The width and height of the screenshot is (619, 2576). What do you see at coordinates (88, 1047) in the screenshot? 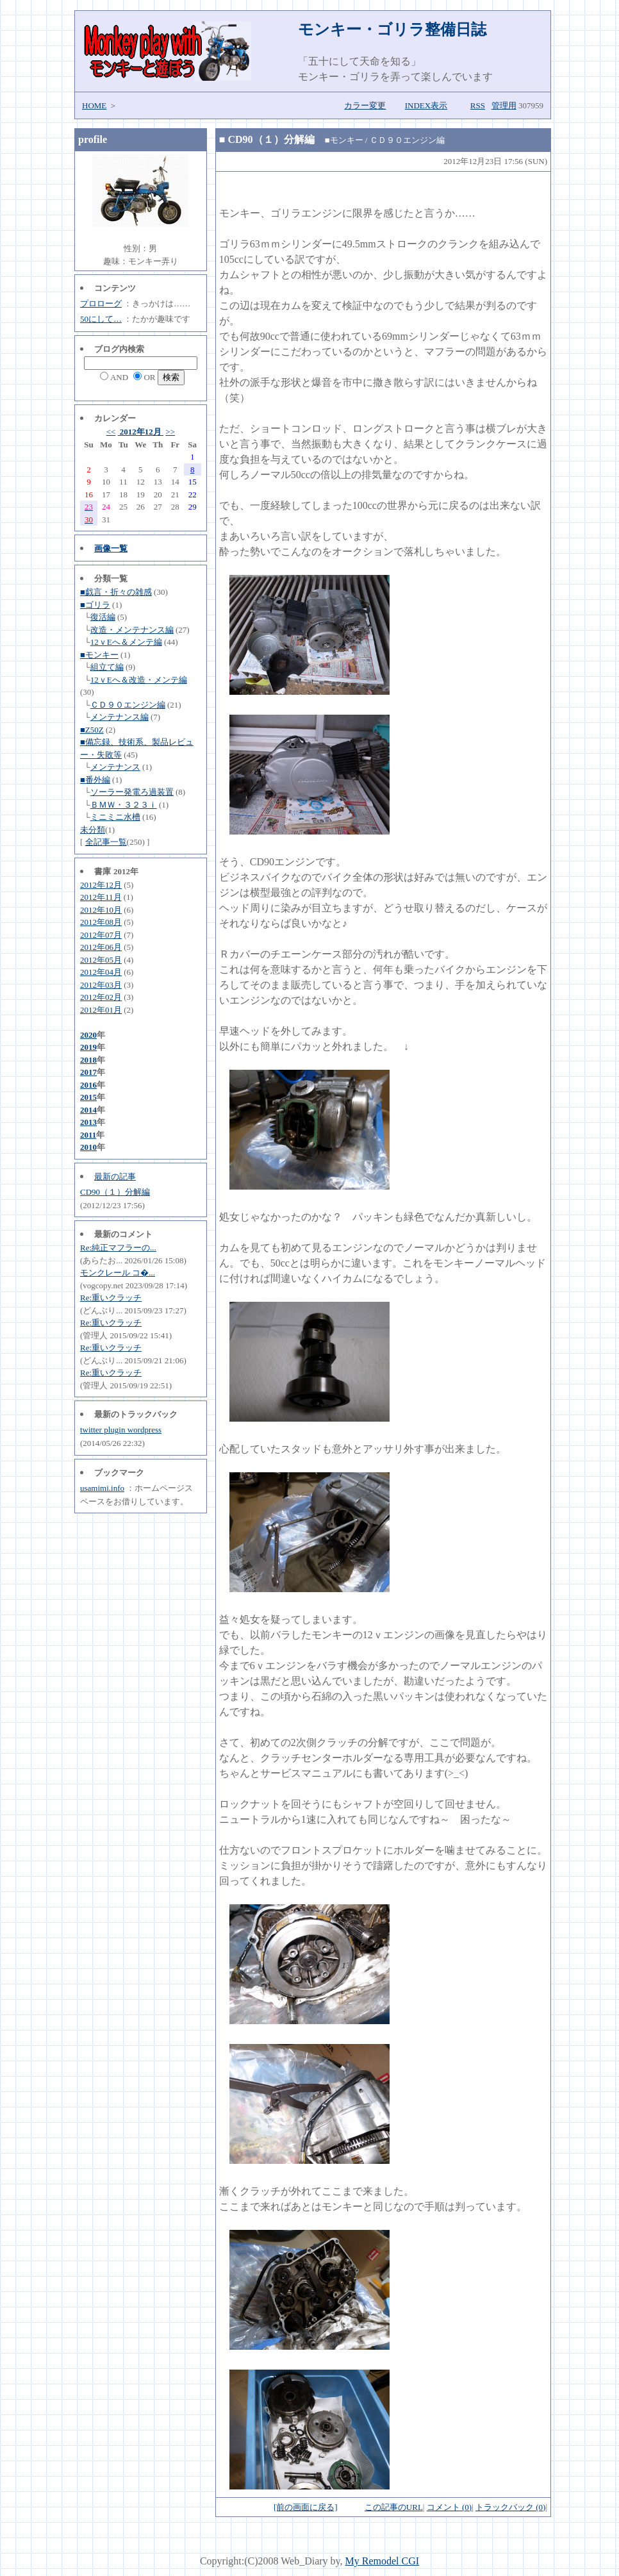
I see `2019` at bounding box center [88, 1047].